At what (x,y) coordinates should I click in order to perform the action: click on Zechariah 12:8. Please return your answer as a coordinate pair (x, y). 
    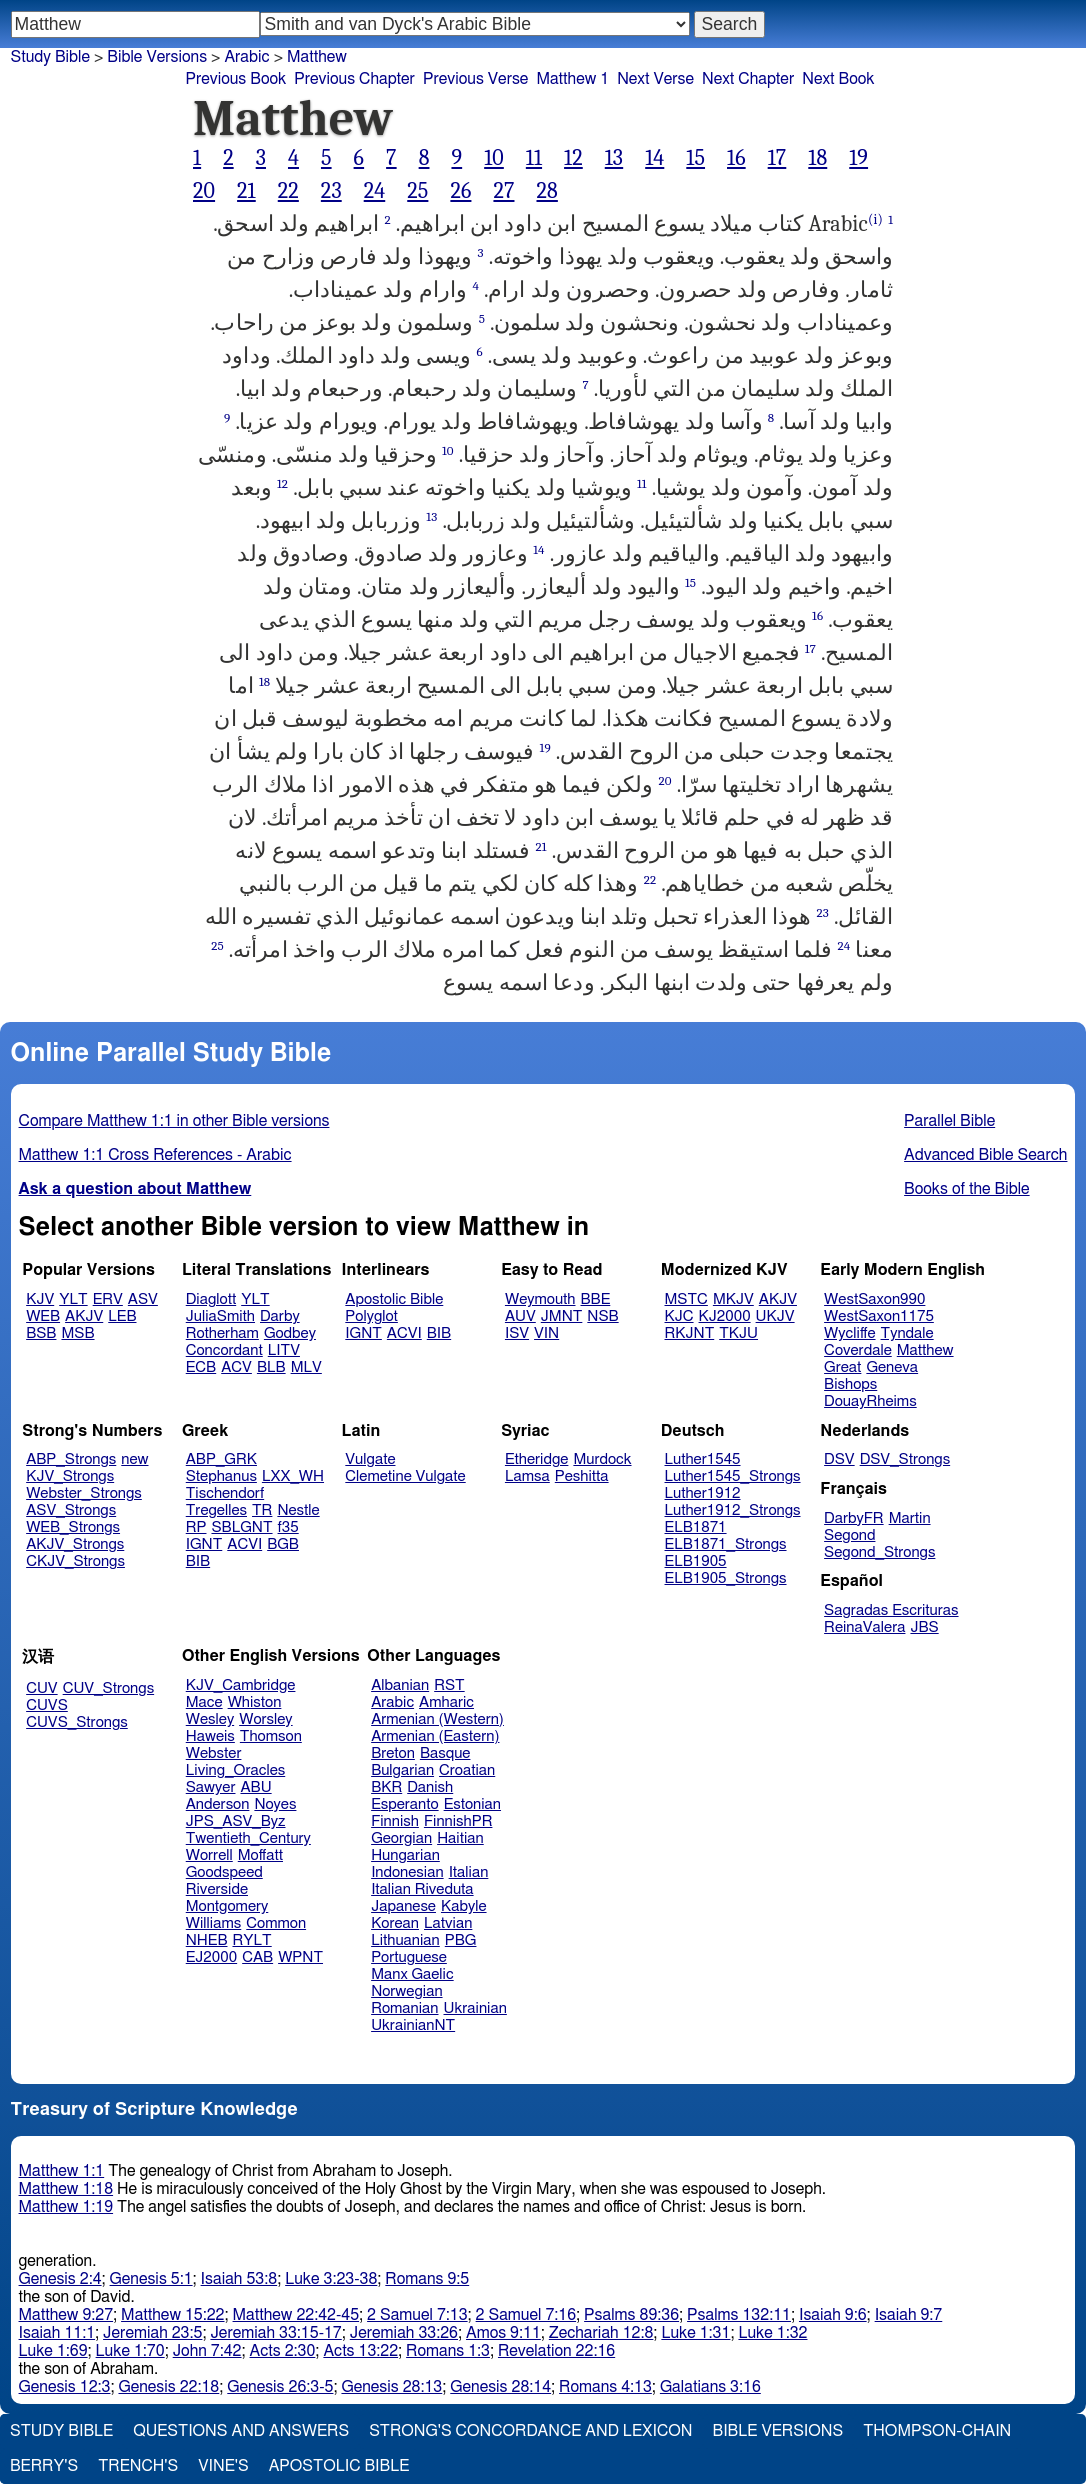
    Looking at the image, I should click on (601, 2333).